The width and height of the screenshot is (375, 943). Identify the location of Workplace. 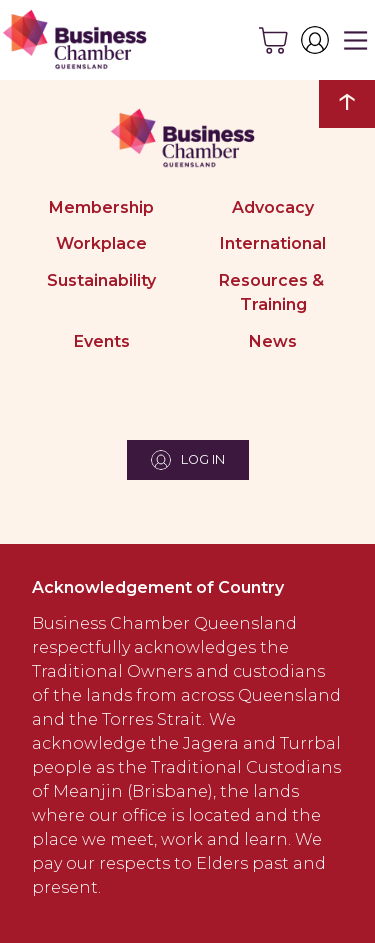
(101, 243).